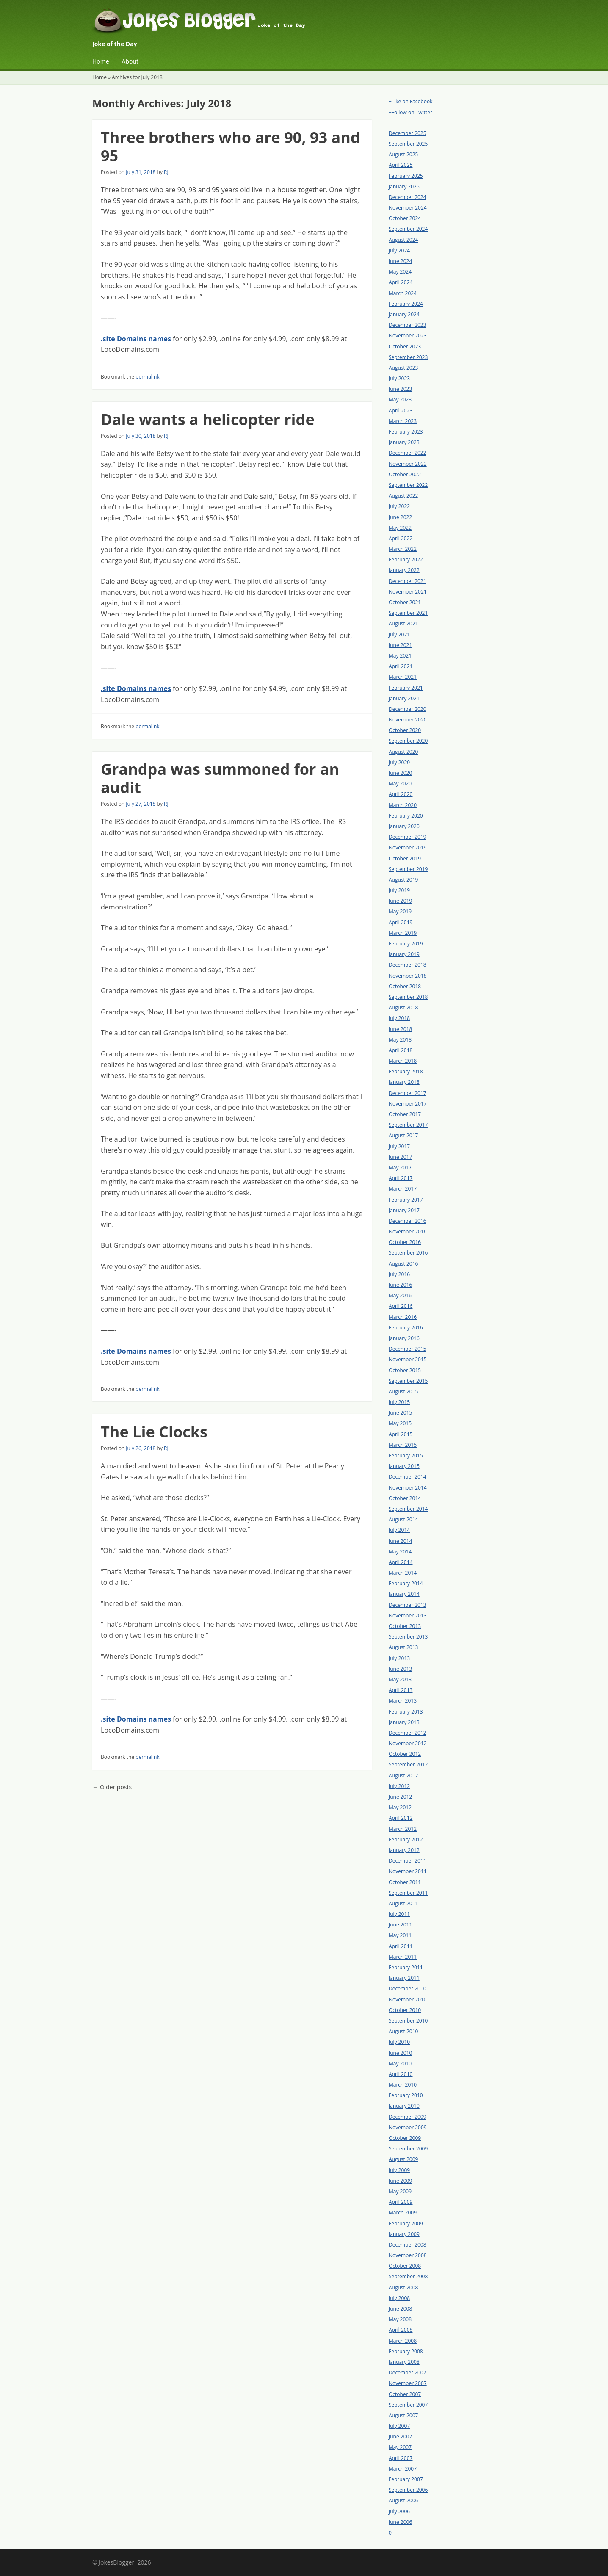 This screenshot has height=2576, width=608. Describe the element at coordinates (400, 1178) in the screenshot. I see `April 2017` at that location.